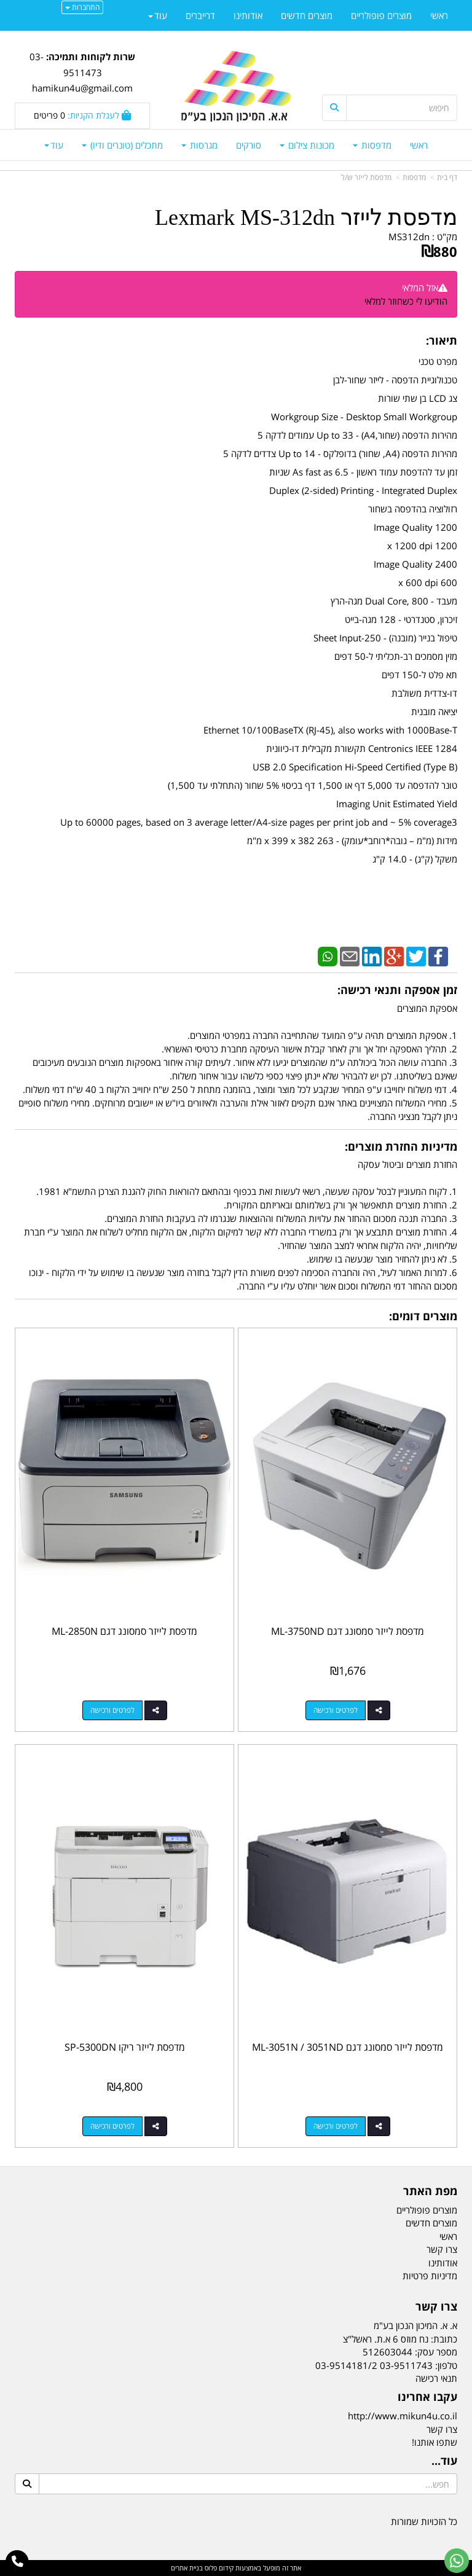 The height and width of the screenshot is (2576, 472). I want to click on לפרטים ורכישה [מדפסת לייזר סמסונג דגם ML-3051N / 3051ND], so click(335, 2126).